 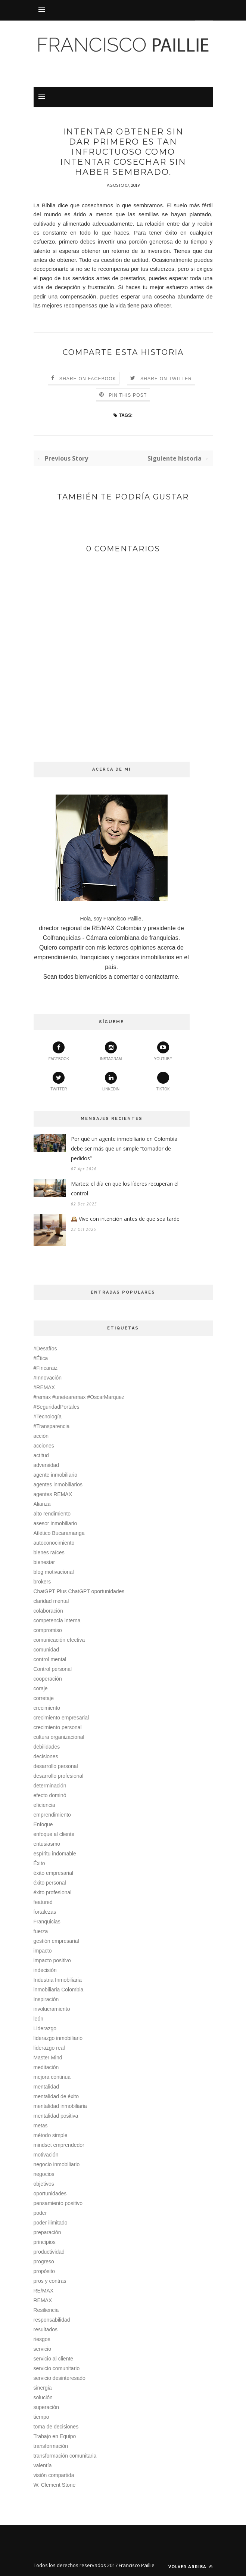 I want to click on TikTok, so click(x=163, y=1081).